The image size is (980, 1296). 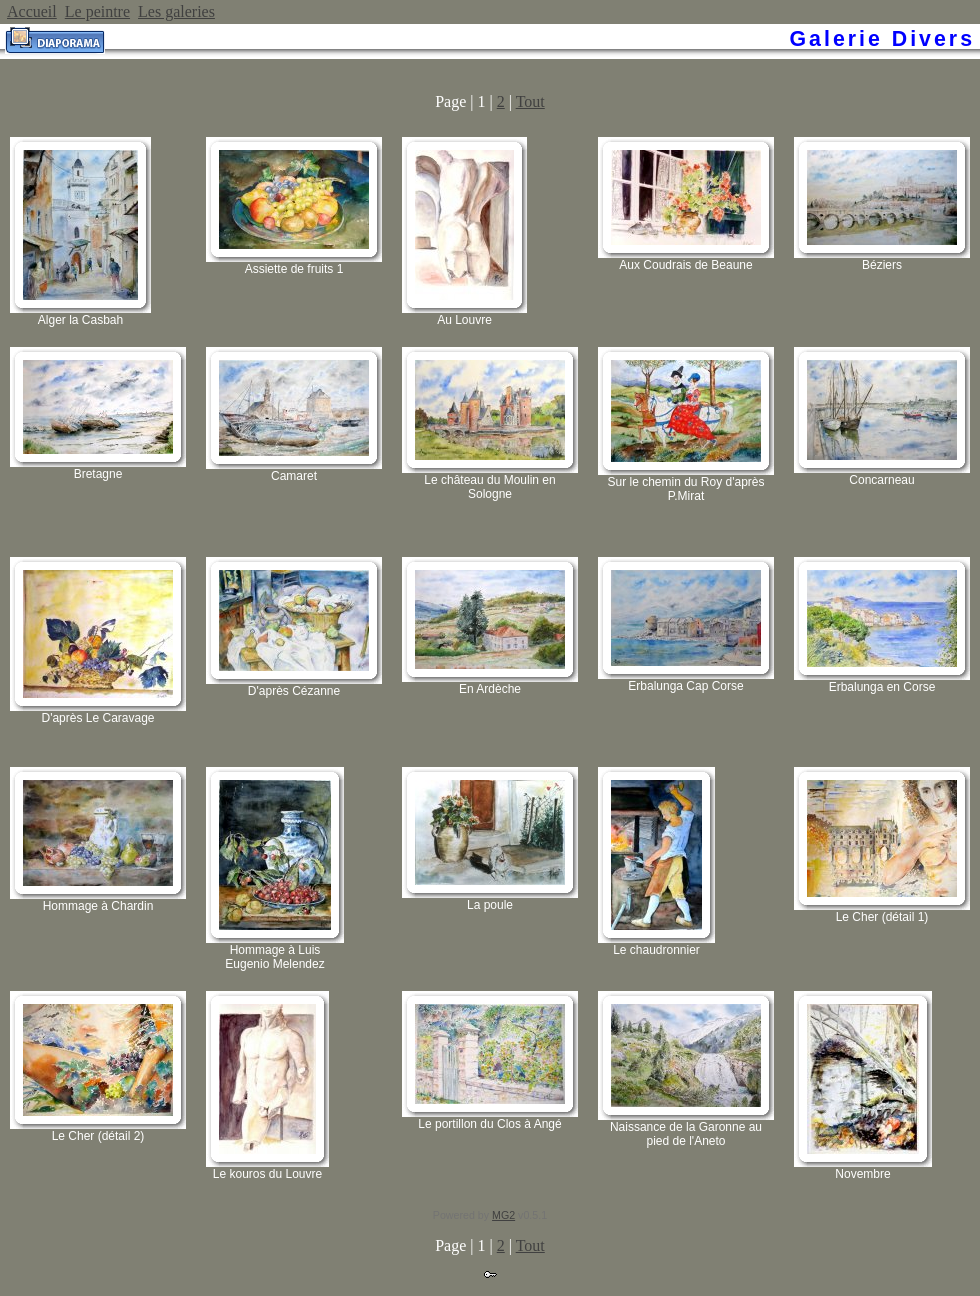 I want to click on Tout, so click(x=530, y=101).